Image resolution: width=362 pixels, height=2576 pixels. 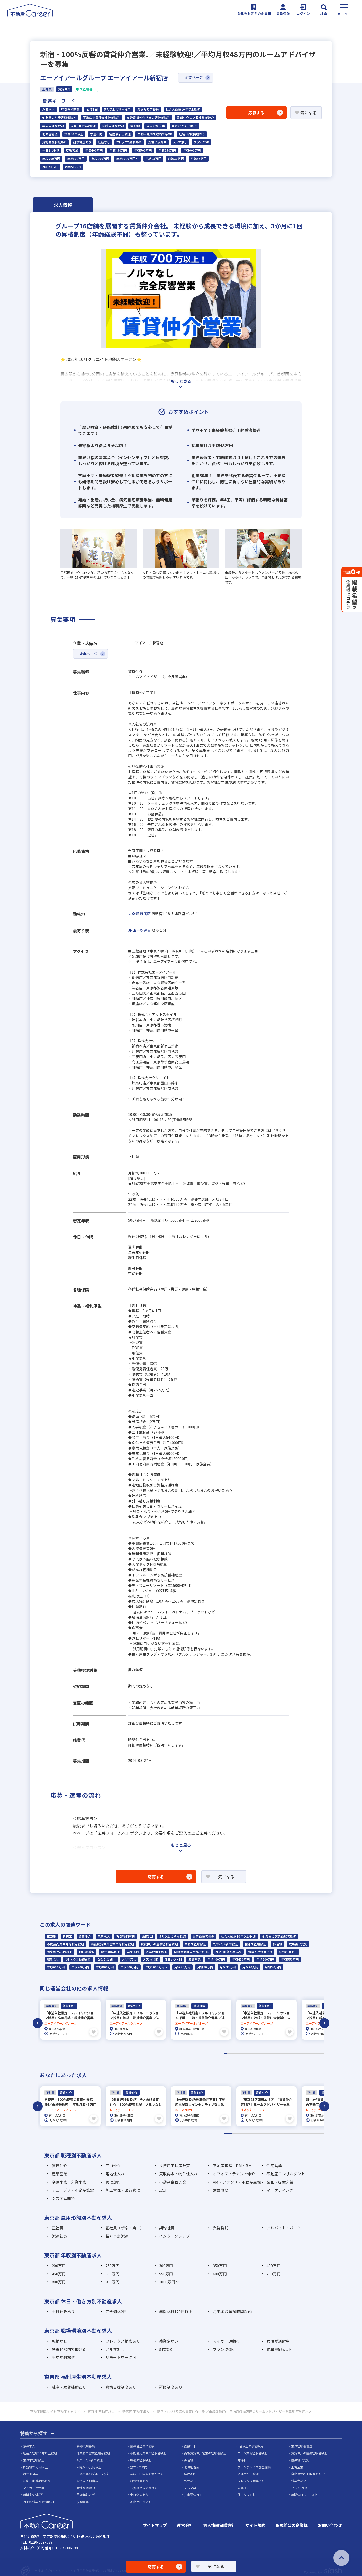 What do you see at coordinates (283, 2226) in the screenshot?
I see `アルバイト・パート` at bounding box center [283, 2226].